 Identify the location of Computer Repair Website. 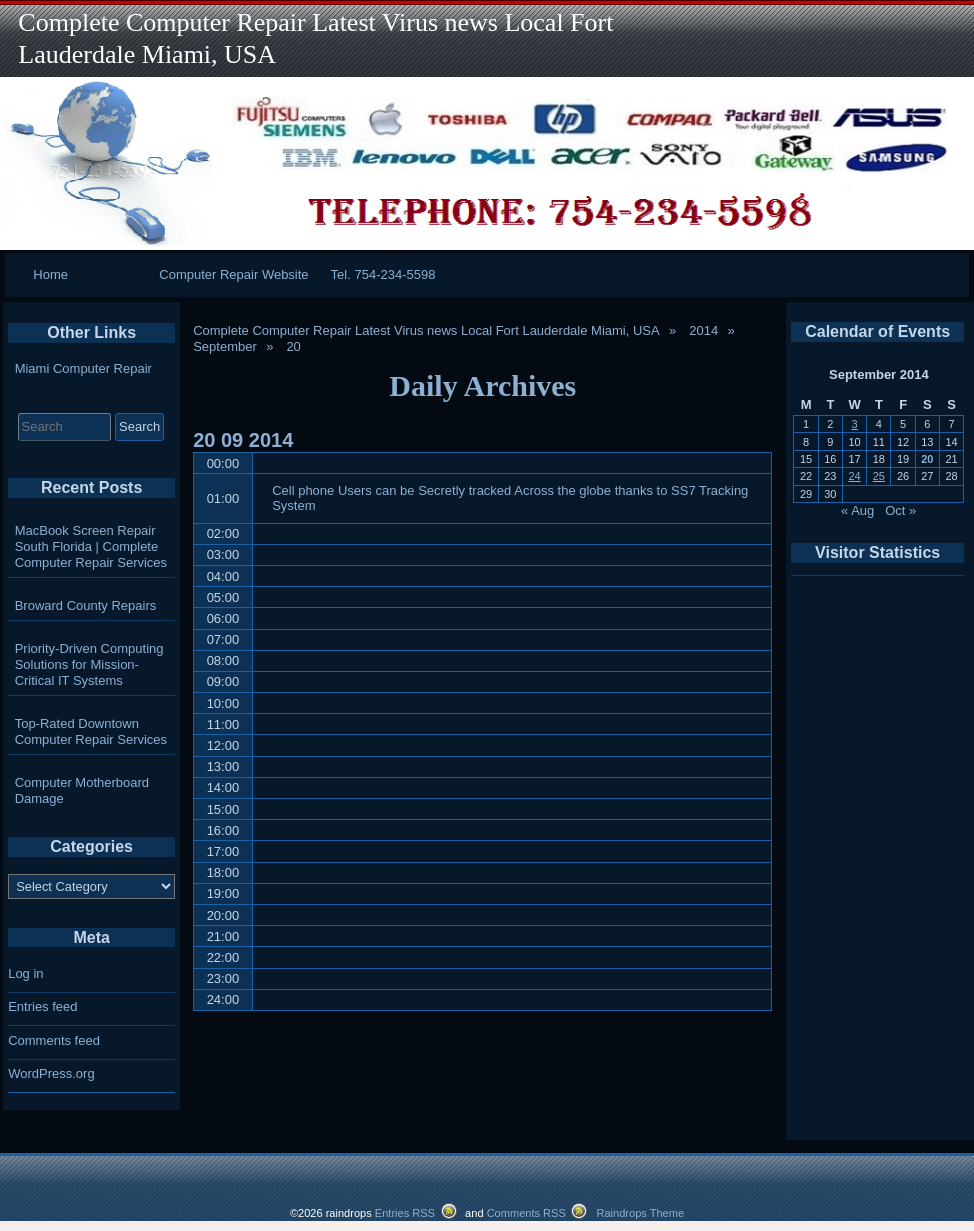
(233, 274).